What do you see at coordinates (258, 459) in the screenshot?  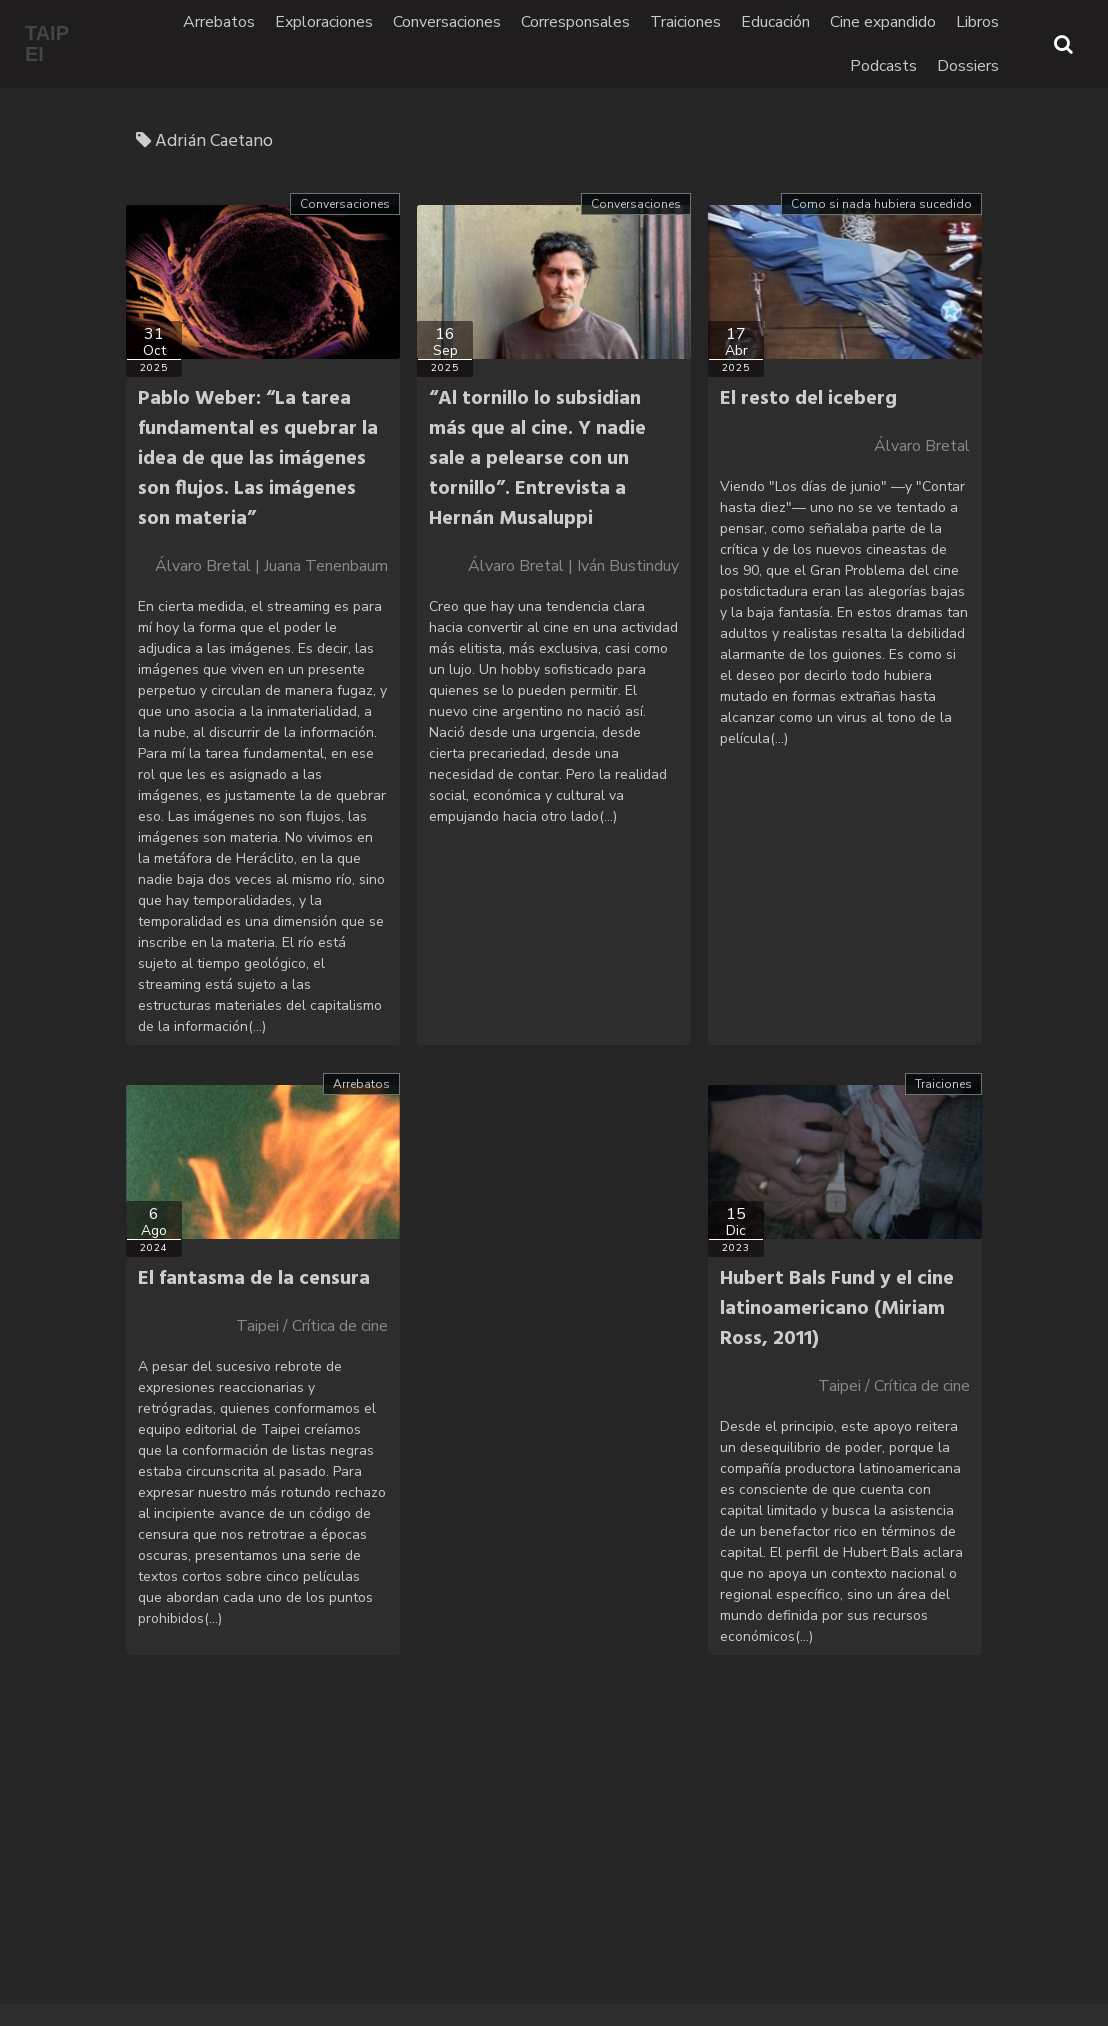 I see `Pablo Weber: “La tarea fundamental es quebrar la idea de que las imágenes son flujos. Las imágenes son materia”` at bounding box center [258, 459].